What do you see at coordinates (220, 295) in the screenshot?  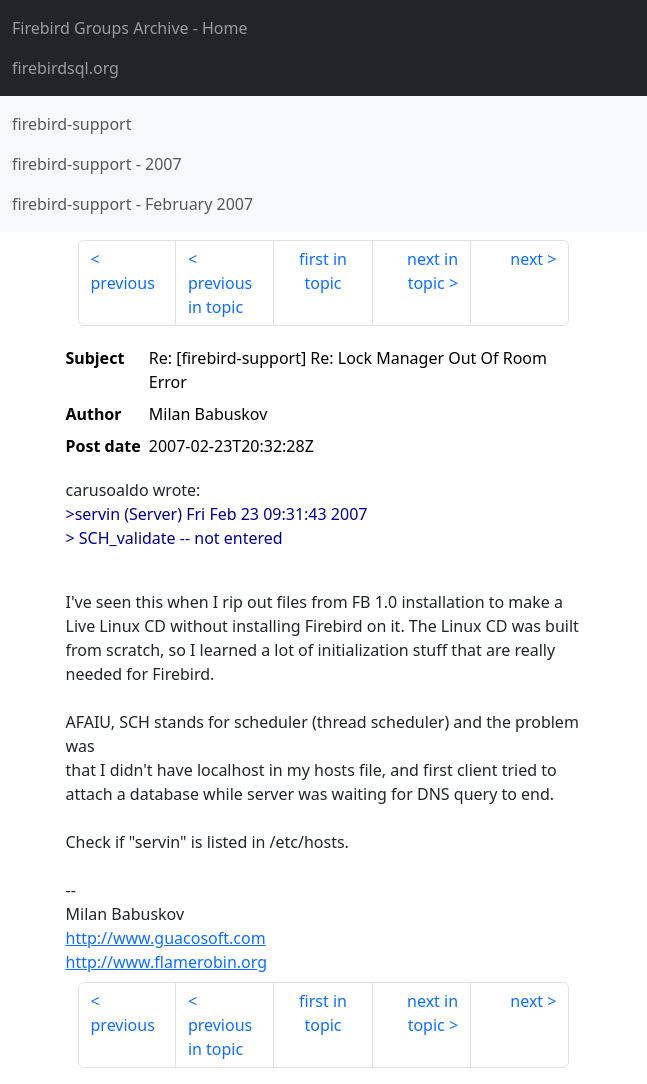 I see `previous in topic` at bounding box center [220, 295].